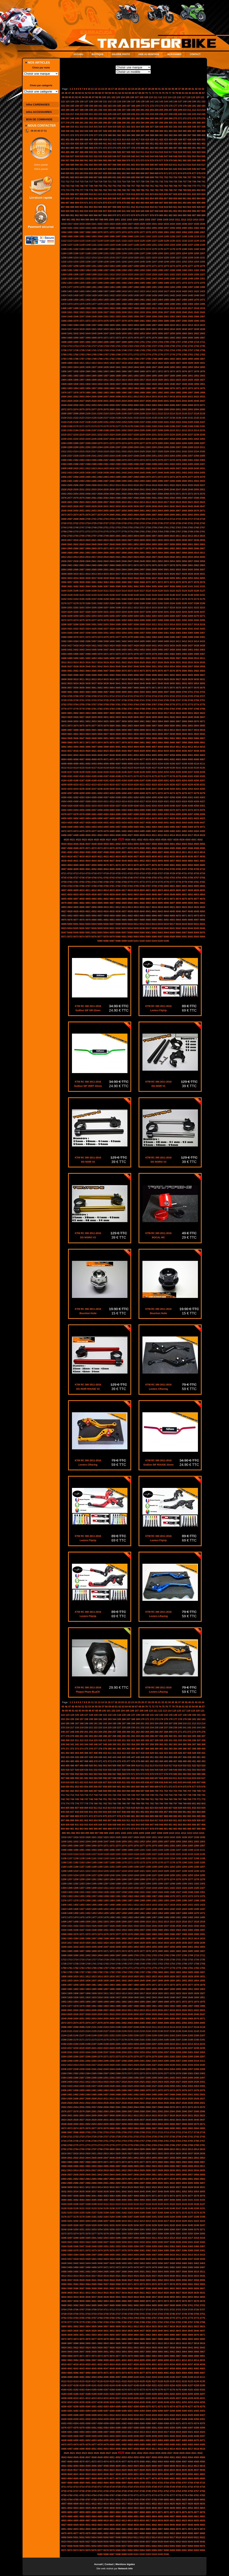 Image resolution: width=229 pixels, height=2576 pixels. I want to click on 3470, so click(100, 653).